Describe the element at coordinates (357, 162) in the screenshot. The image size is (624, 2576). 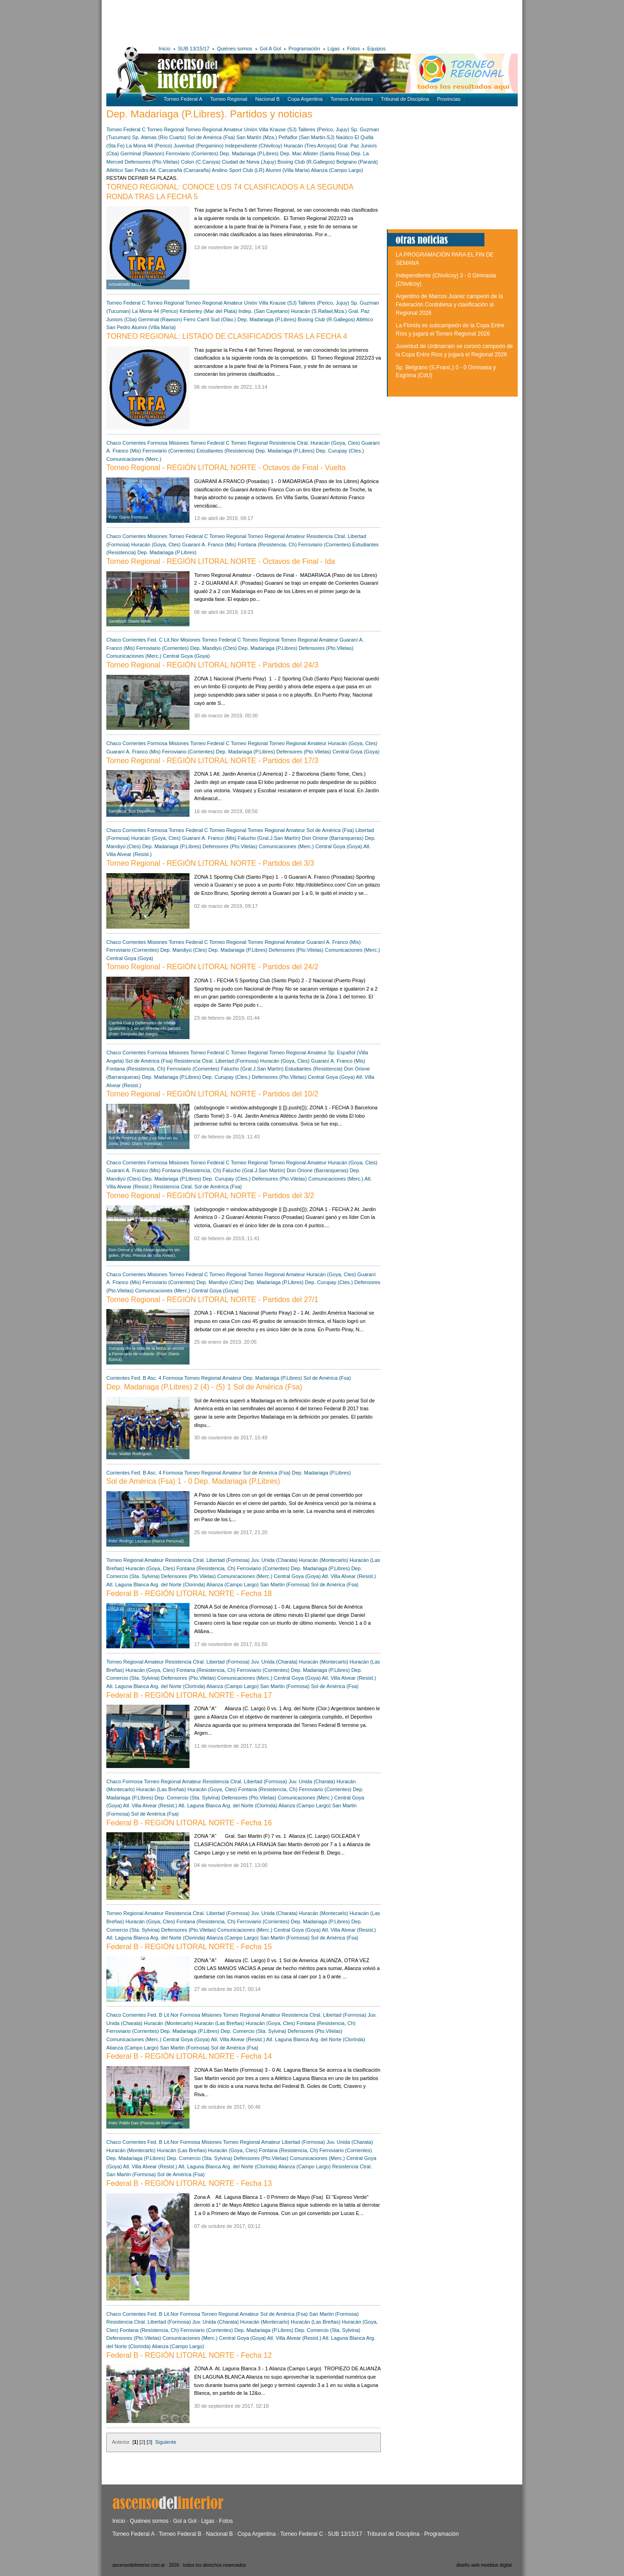
I see `Belgrano (Paraná)` at that location.